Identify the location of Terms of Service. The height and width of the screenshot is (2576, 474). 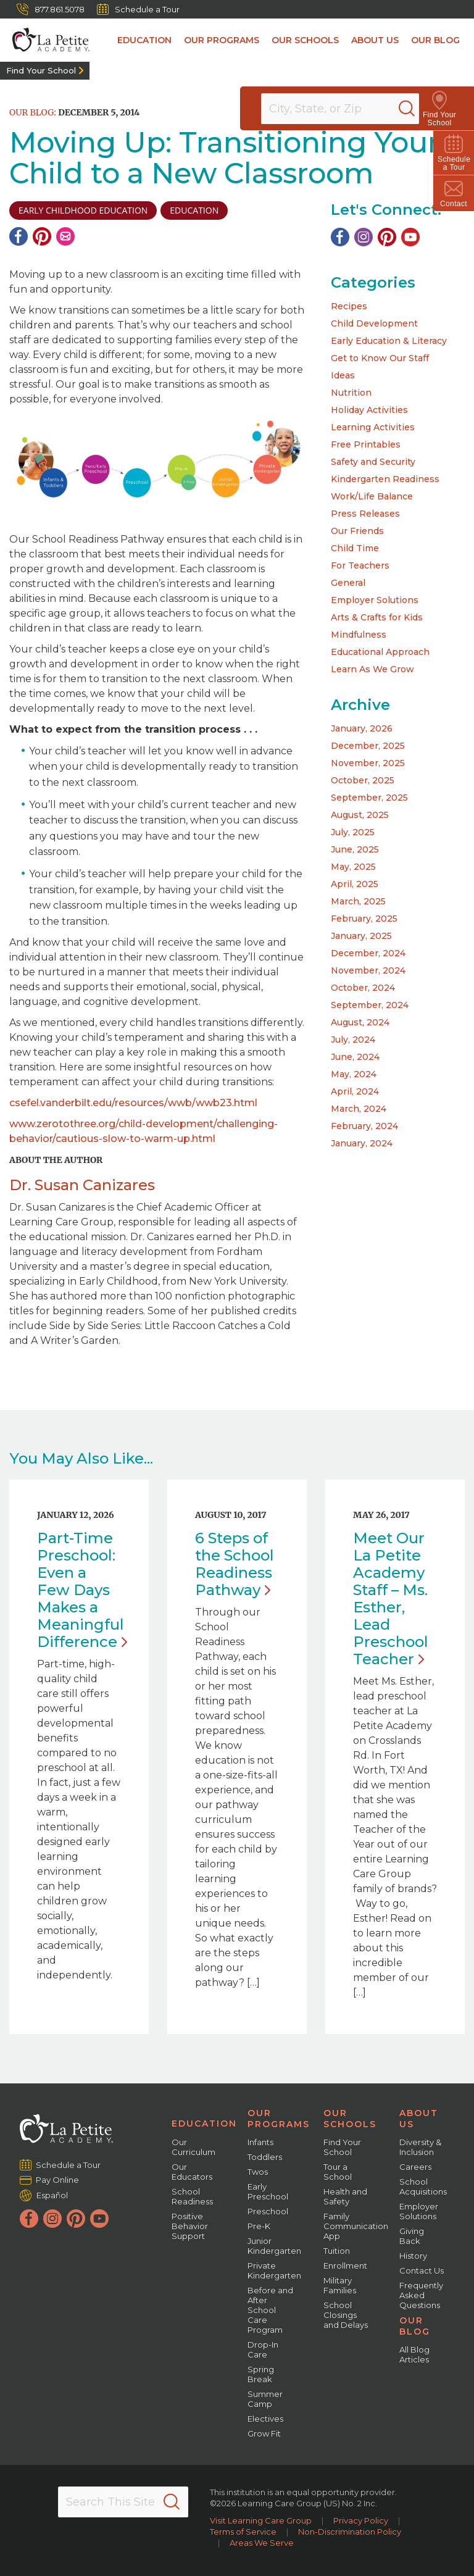
(243, 2531).